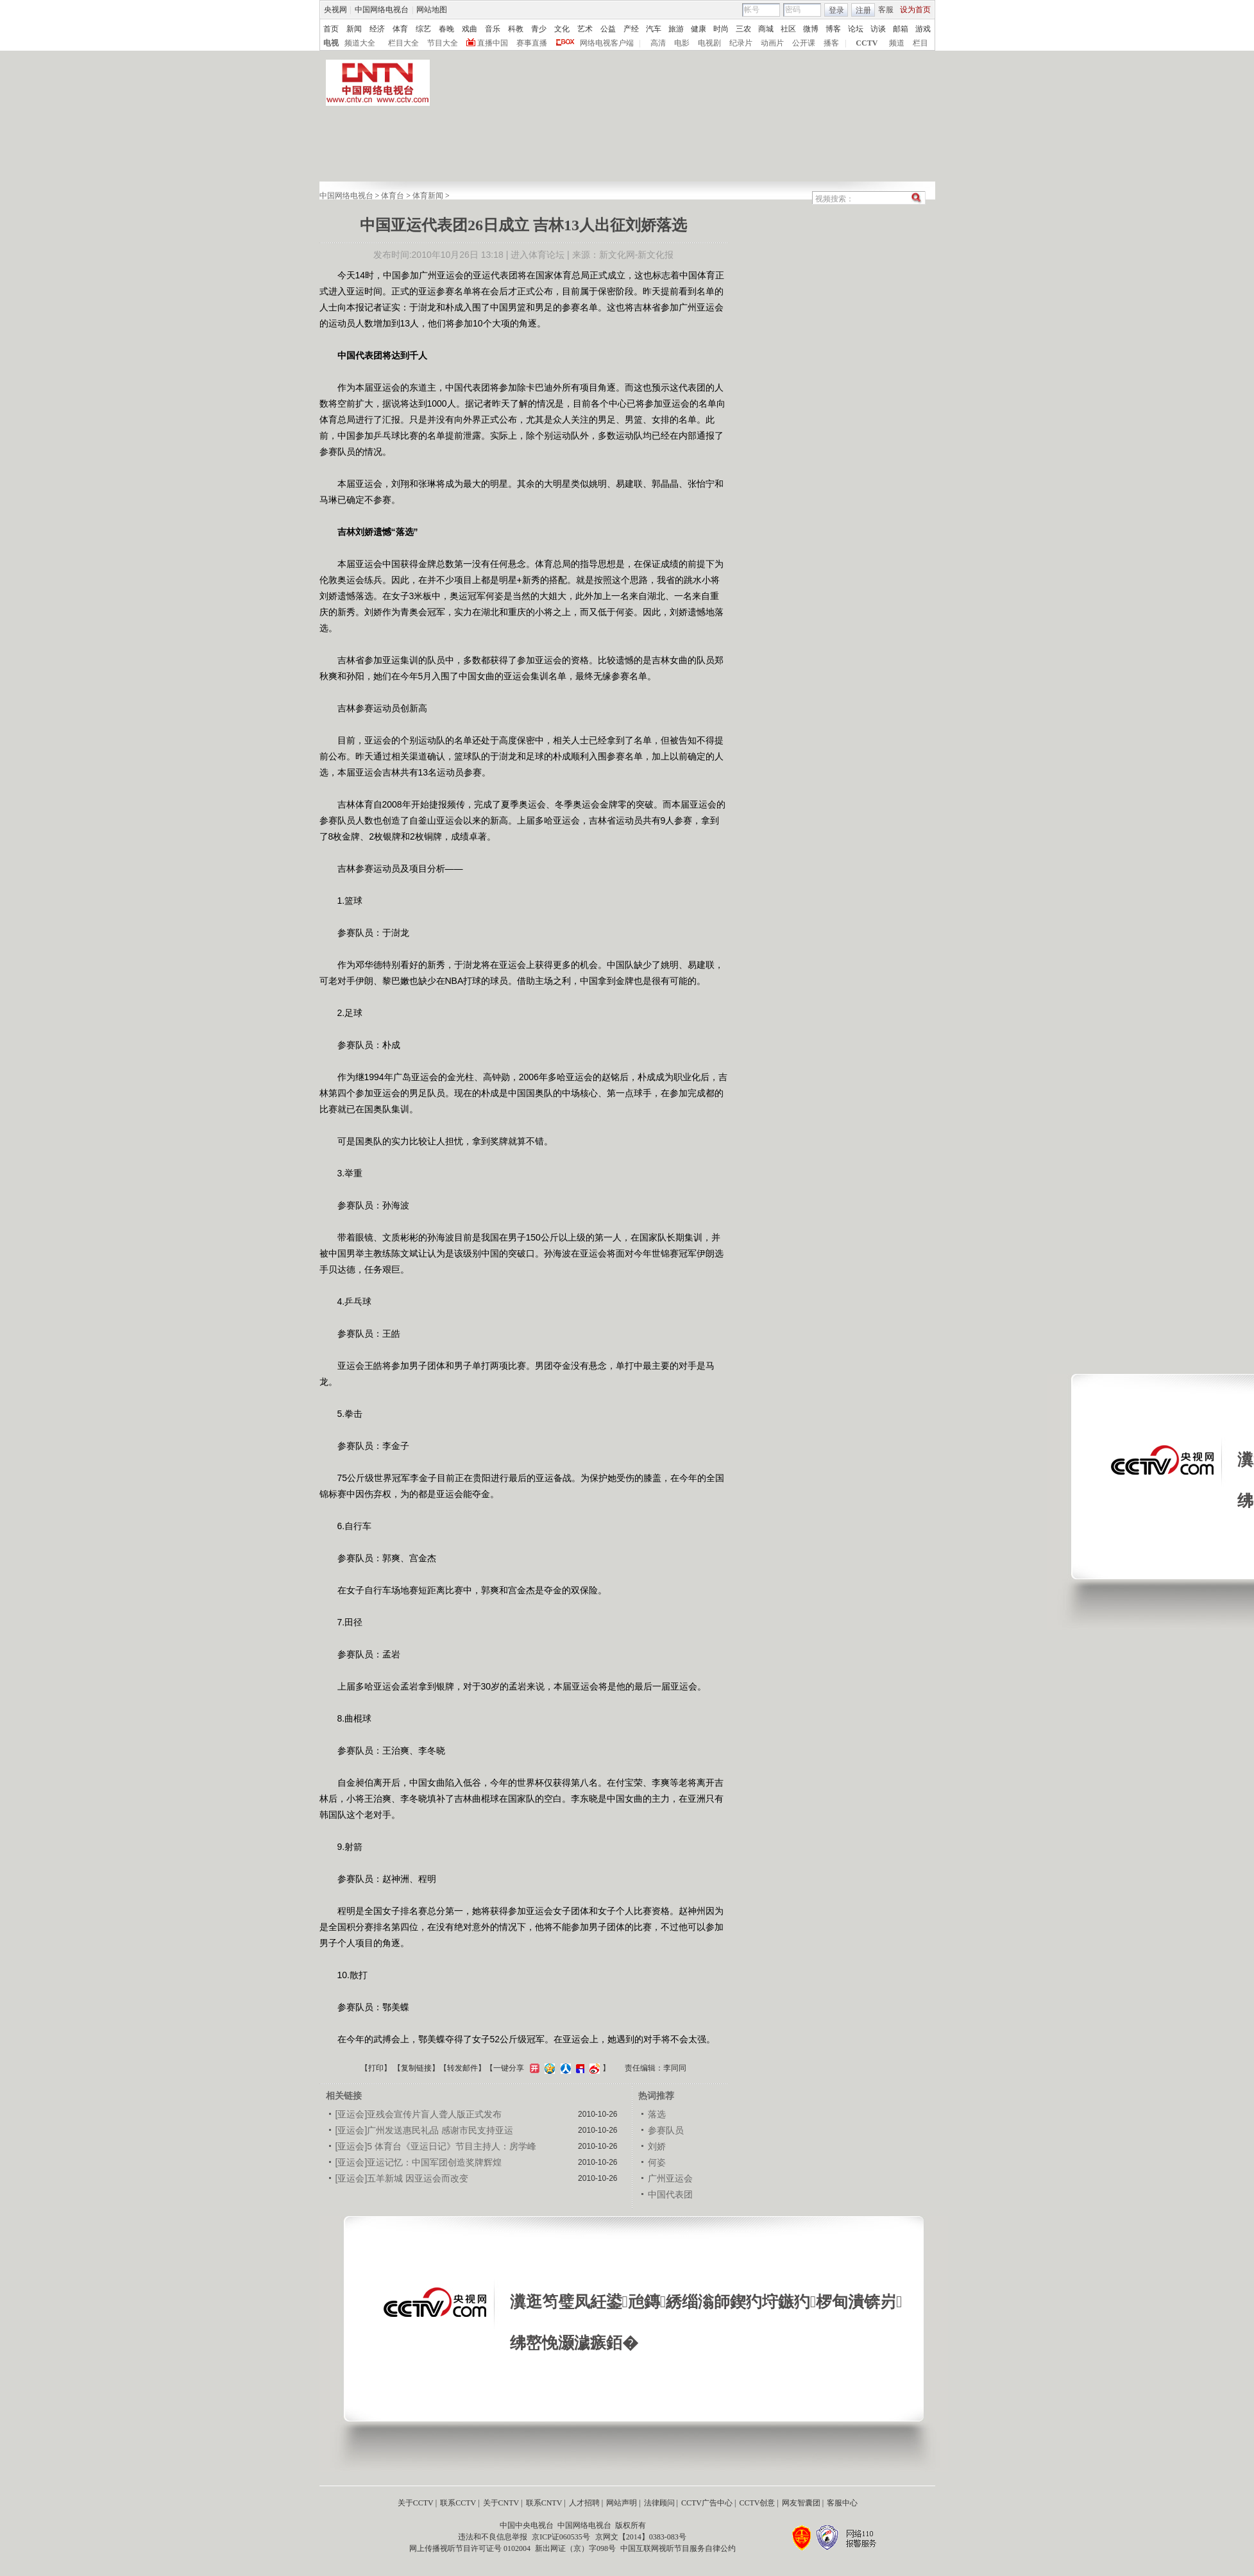 The height and width of the screenshot is (2576, 1254). What do you see at coordinates (501, 2502) in the screenshot?
I see `关于CNTV` at bounding box center [501, 2502].